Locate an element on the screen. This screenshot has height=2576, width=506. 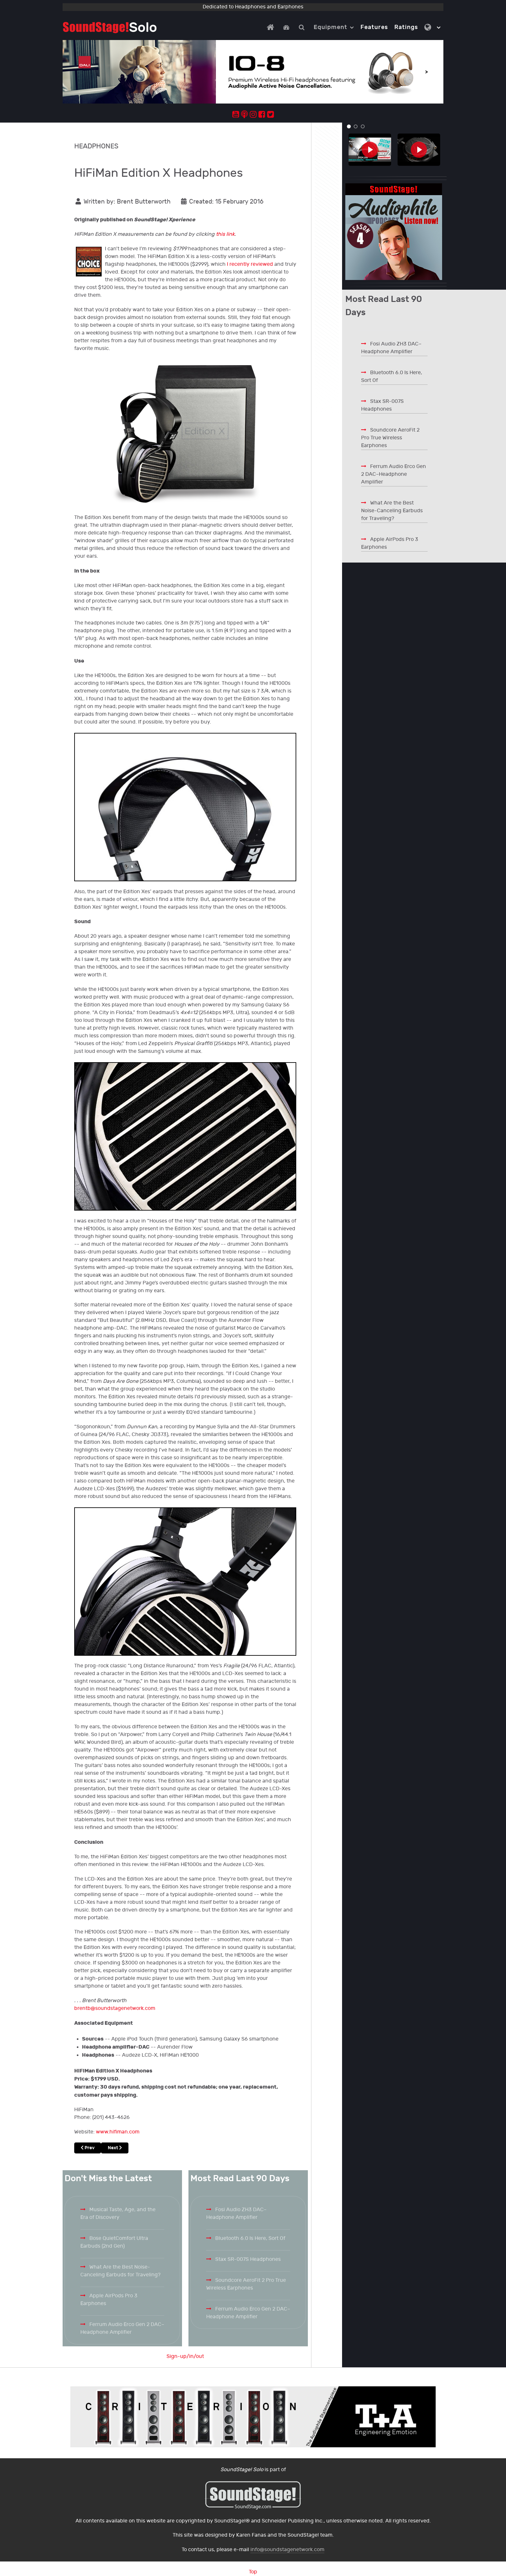
brentb@soundstagenetwork.com is located at coordinates (114, 2008).